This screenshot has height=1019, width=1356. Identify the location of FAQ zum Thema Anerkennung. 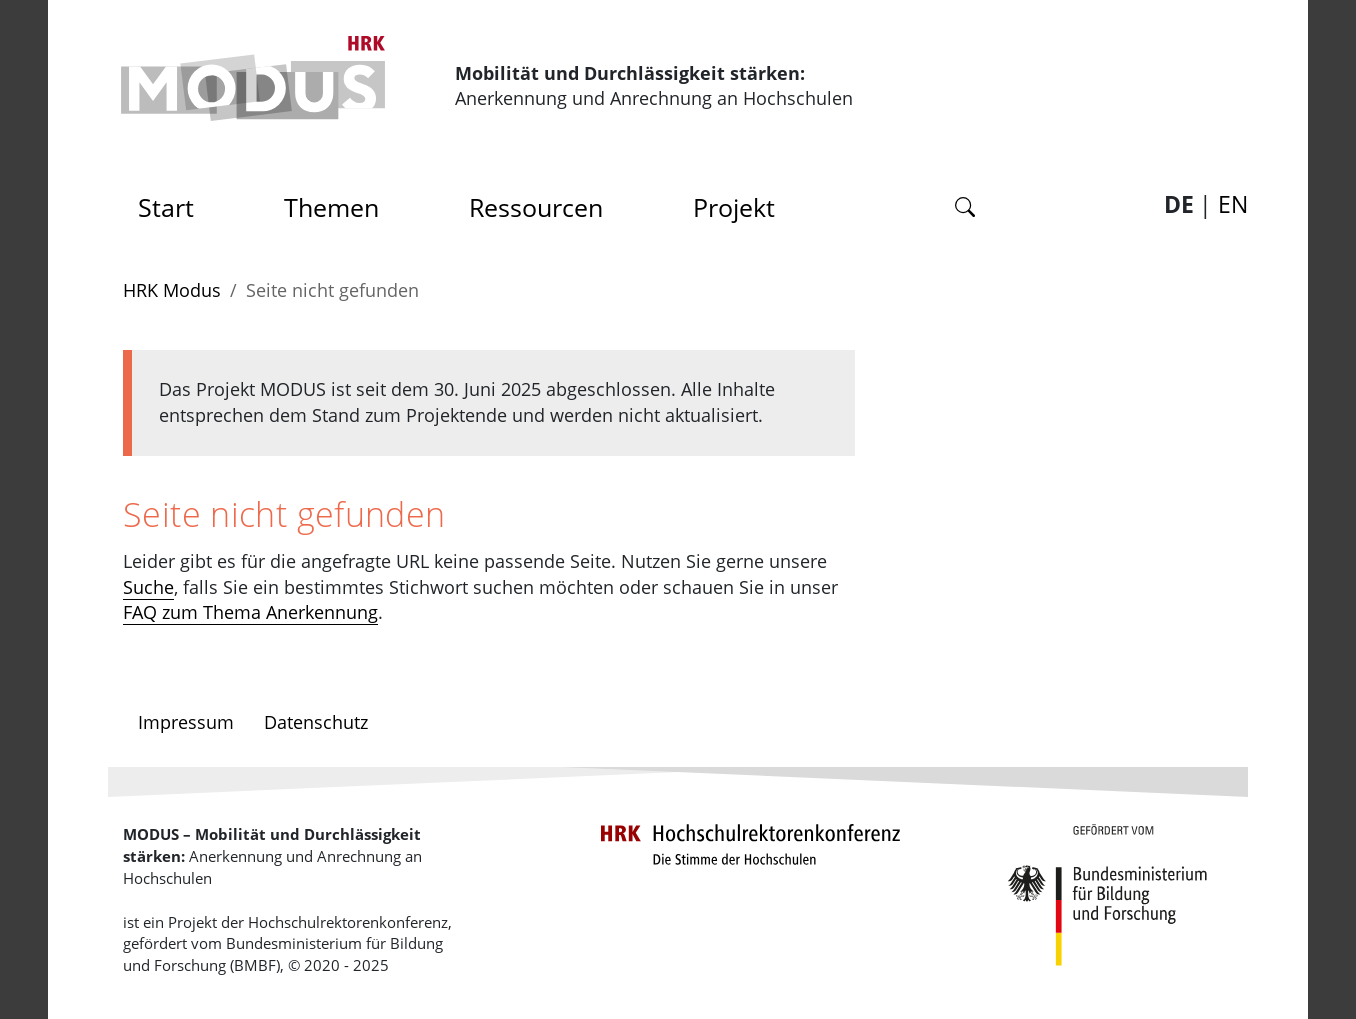
(250, 612).